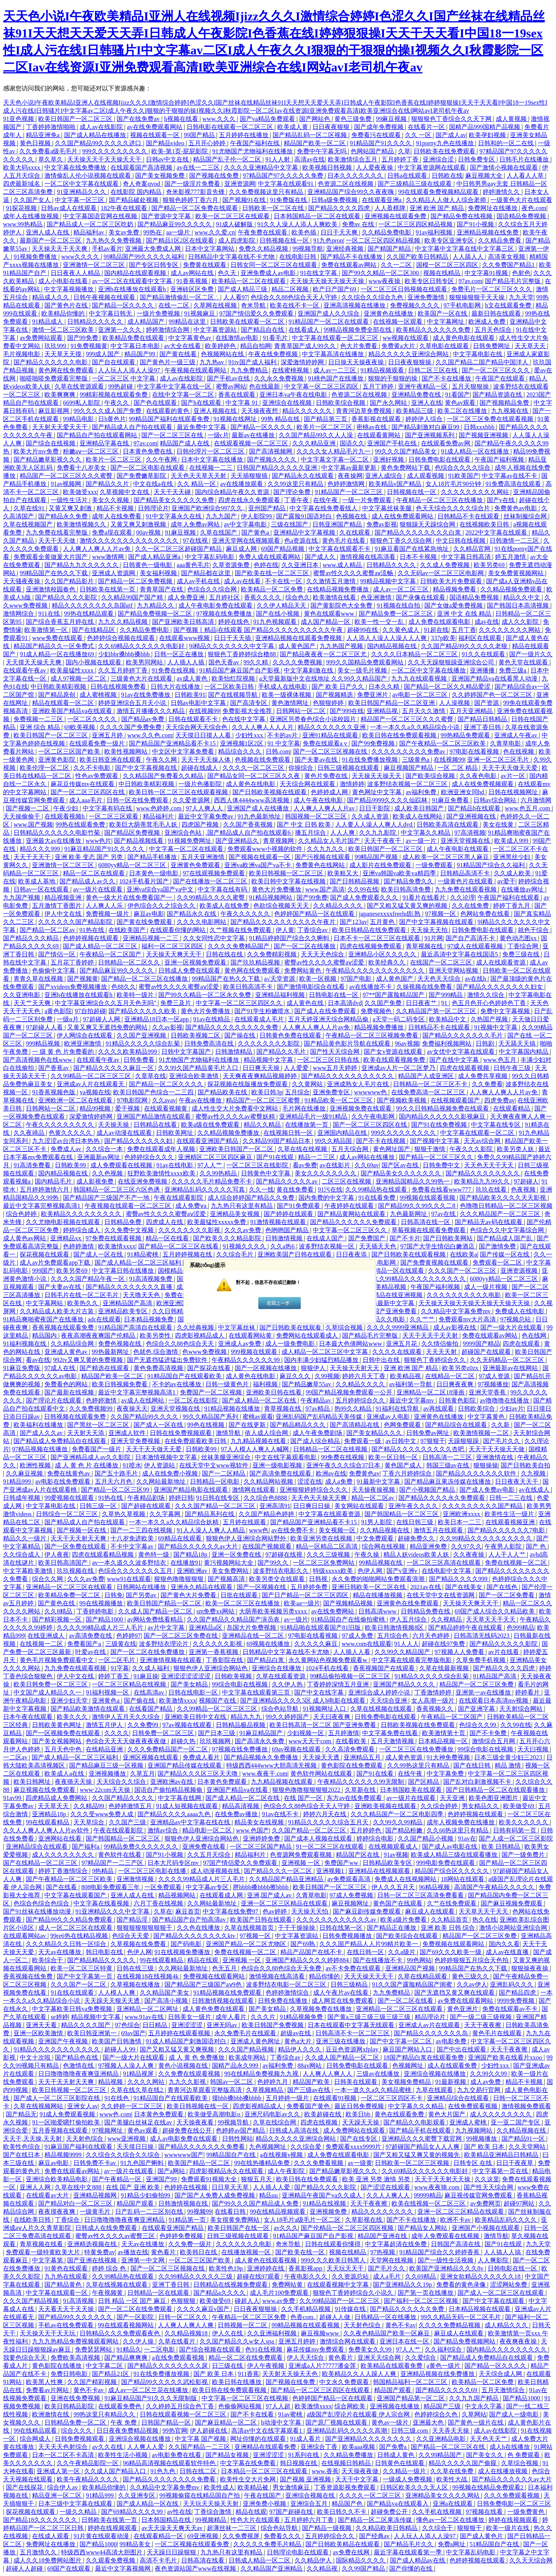  Describe the element at coordinates (327, 1246) in the screenshot. I see `波多野结衣视频一区` at that location.